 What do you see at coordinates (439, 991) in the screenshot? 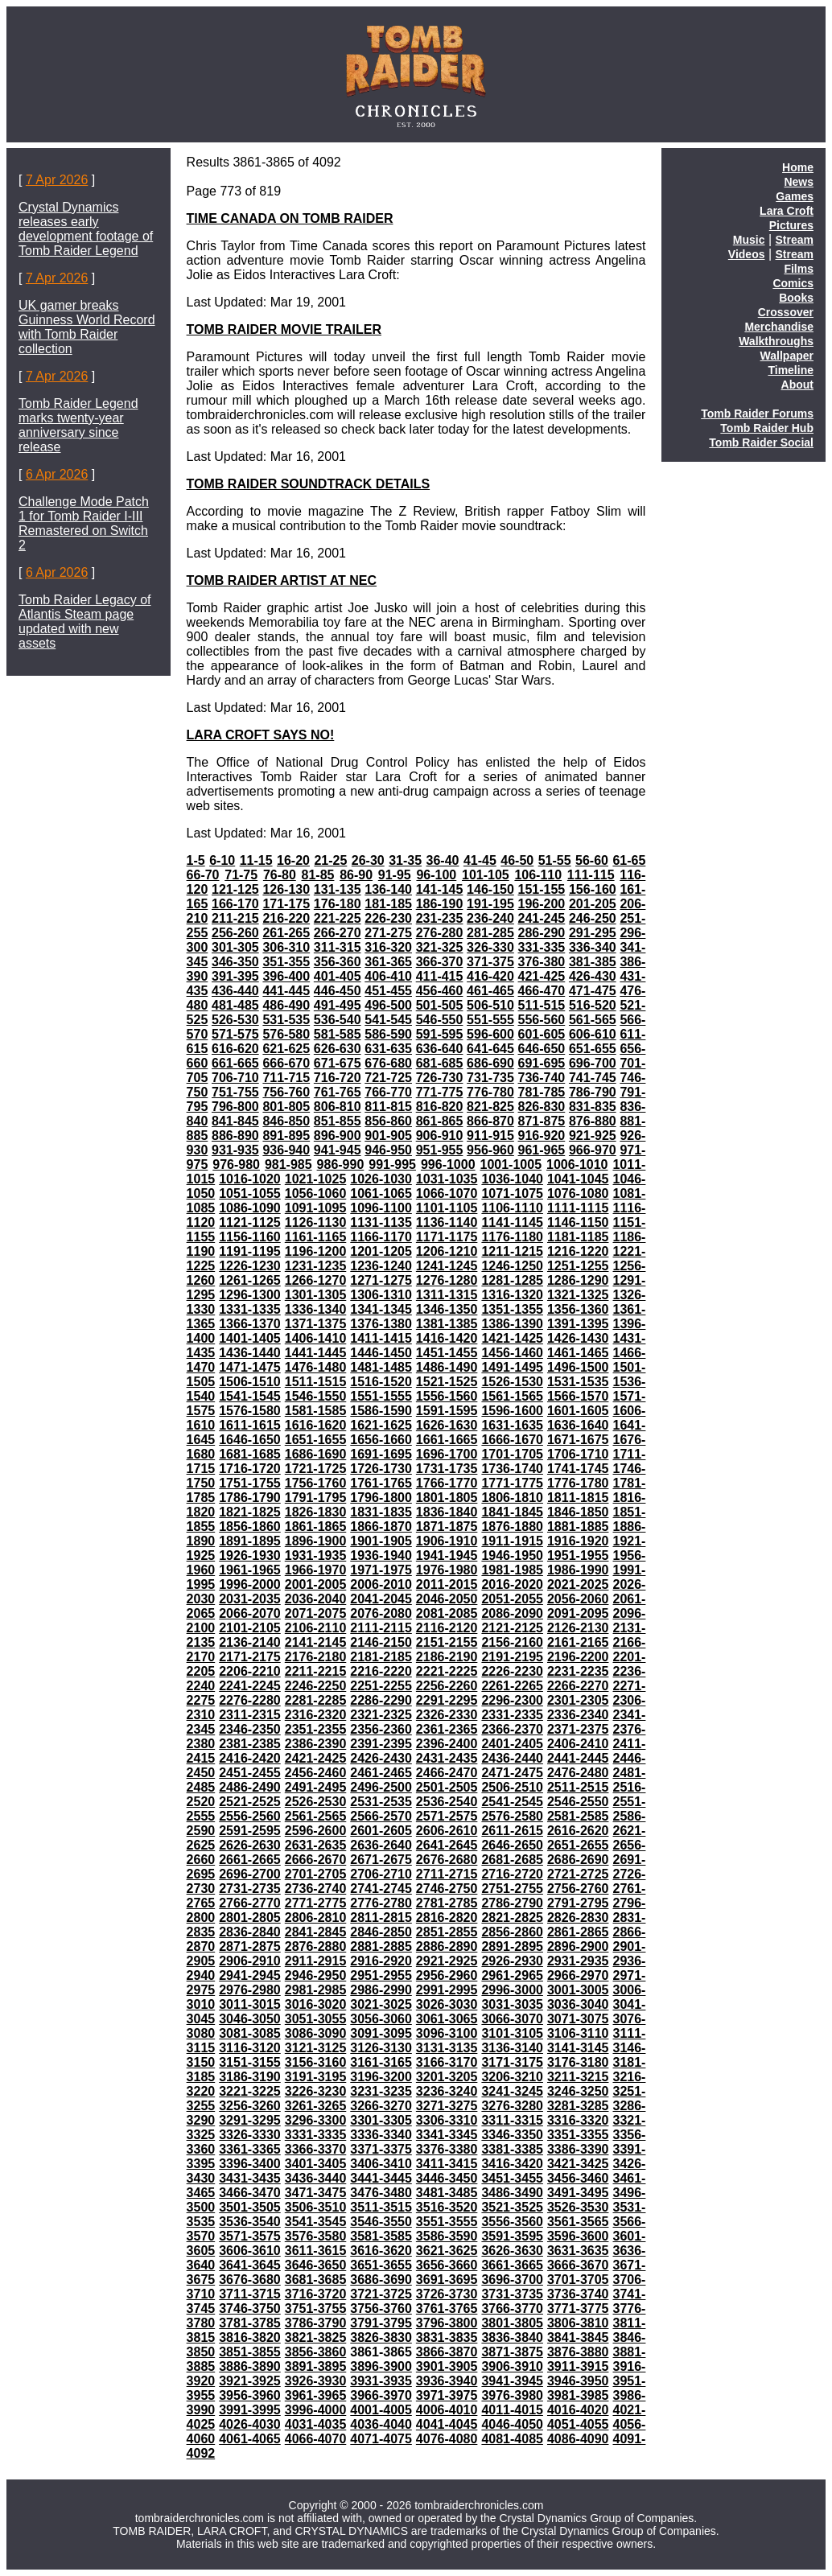
I see `456-460` at bounding box center [439, 991].